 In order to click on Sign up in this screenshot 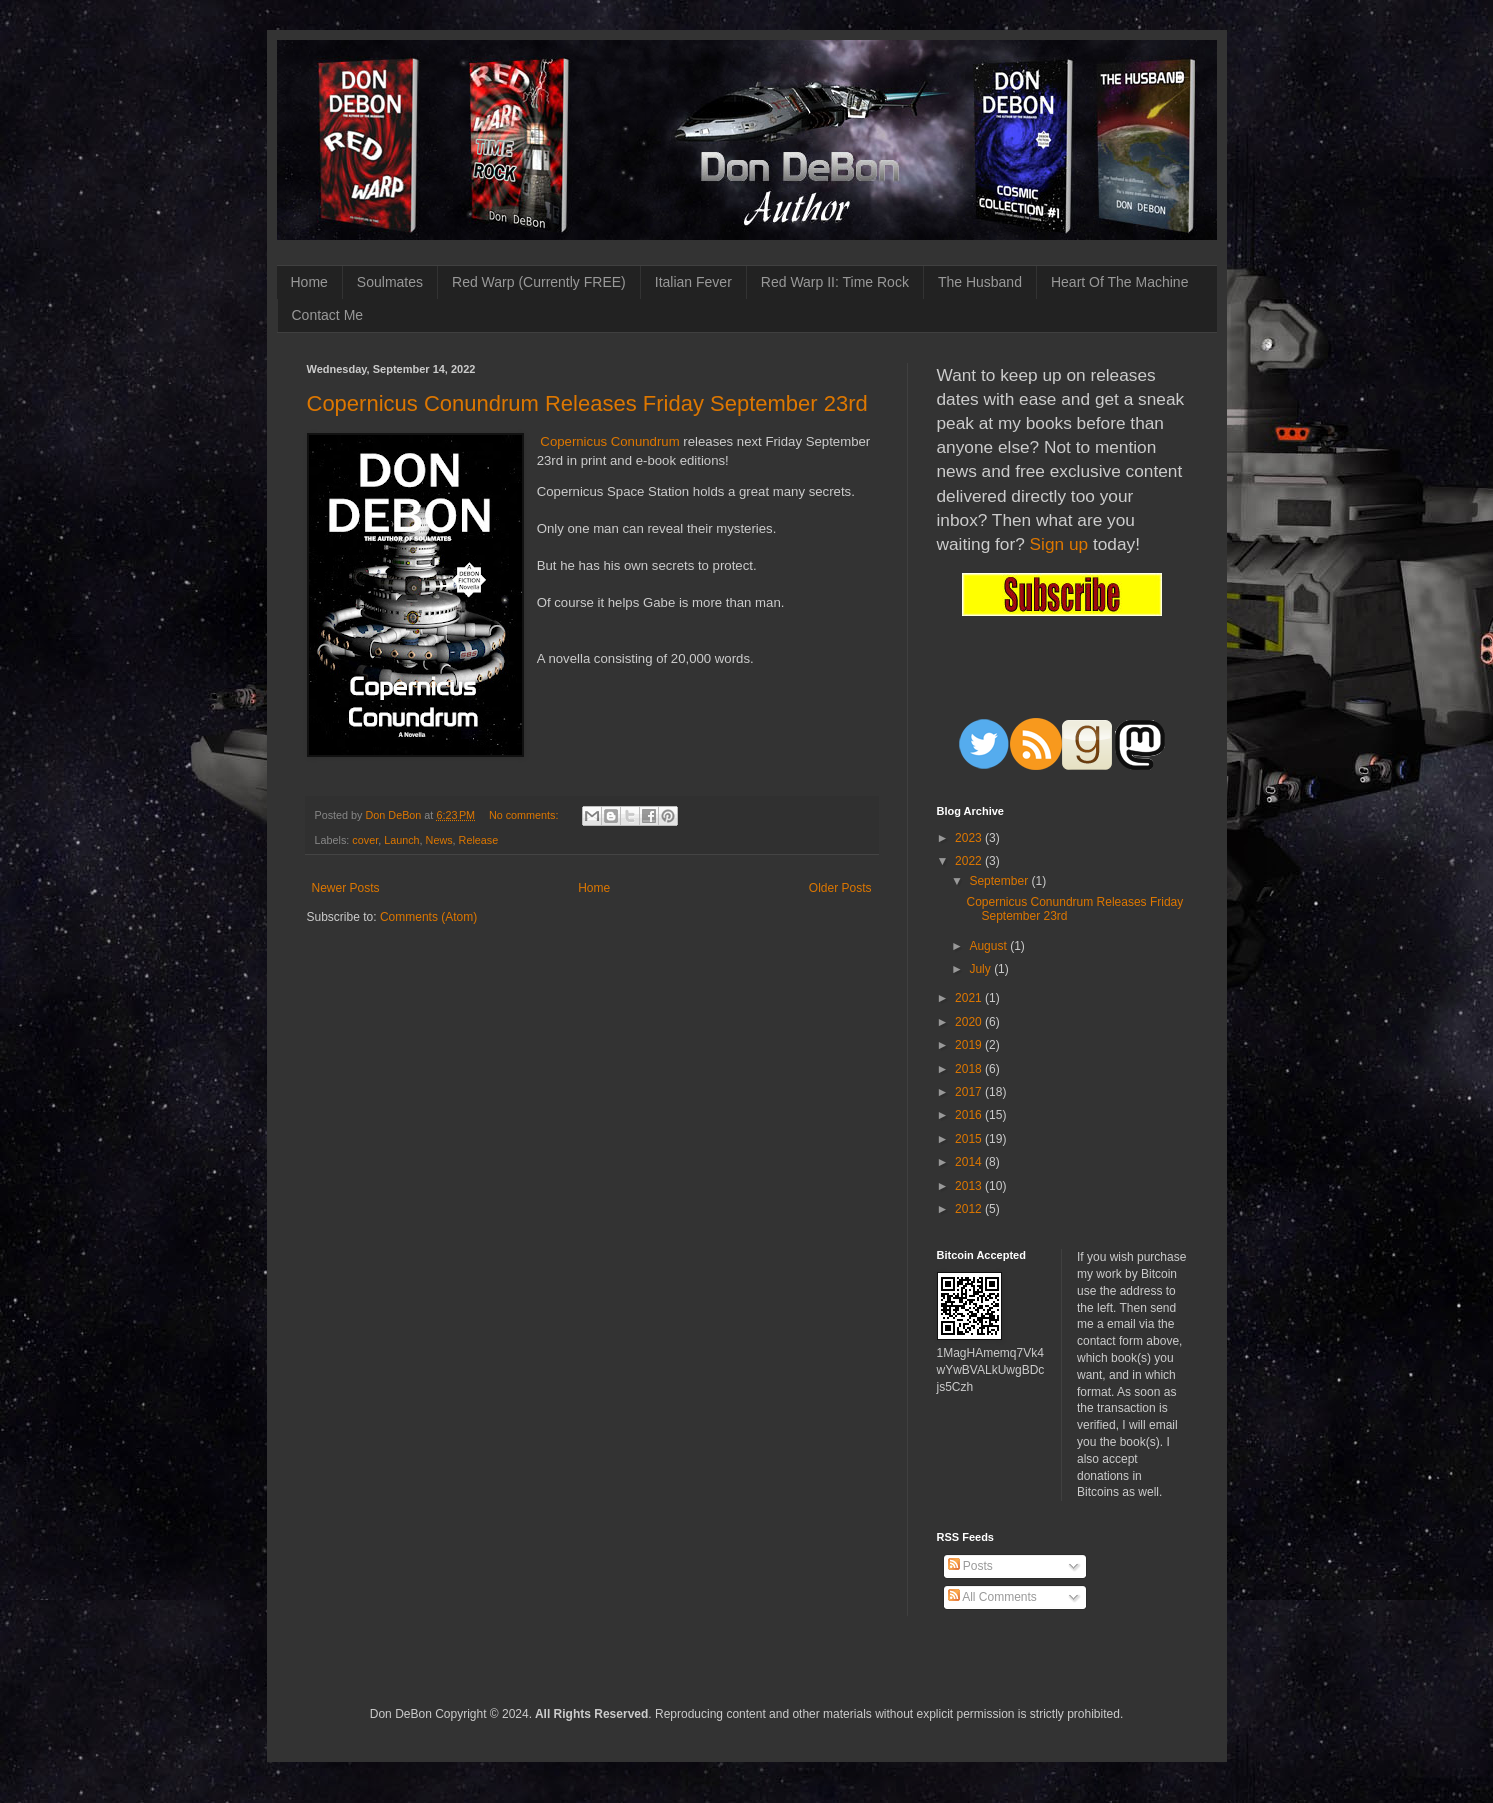, I will do `click(1059, 544)`.